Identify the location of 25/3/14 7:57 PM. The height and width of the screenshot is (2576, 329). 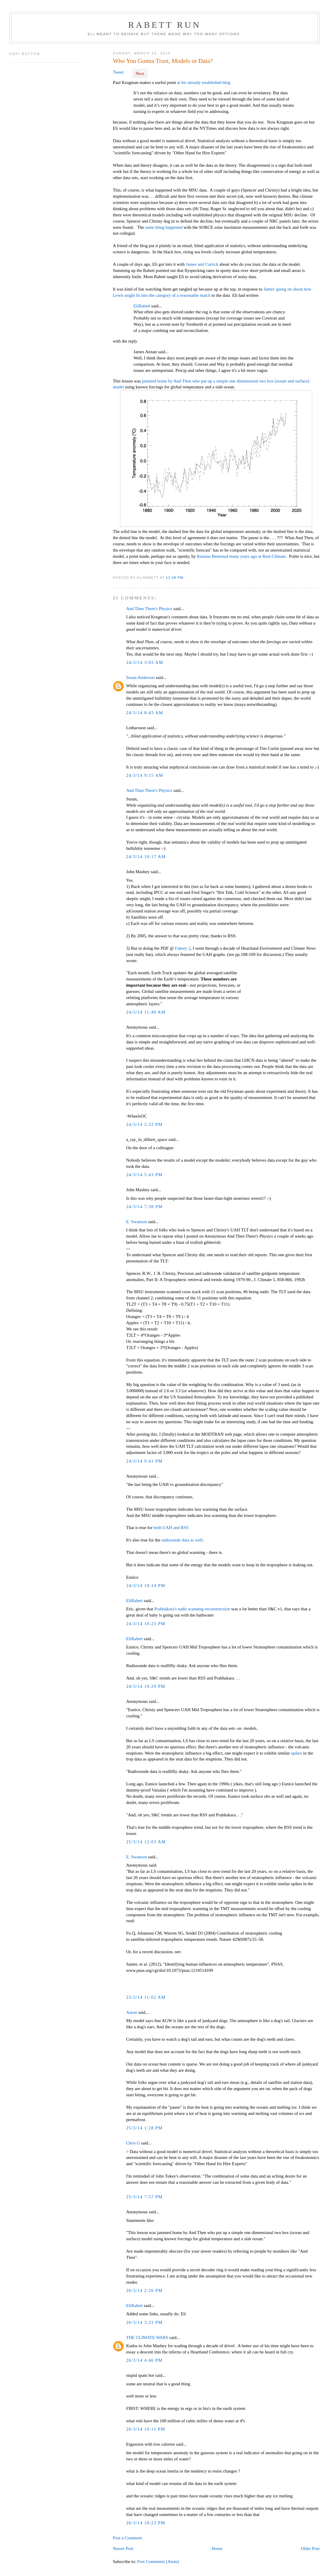
(144, 2196).